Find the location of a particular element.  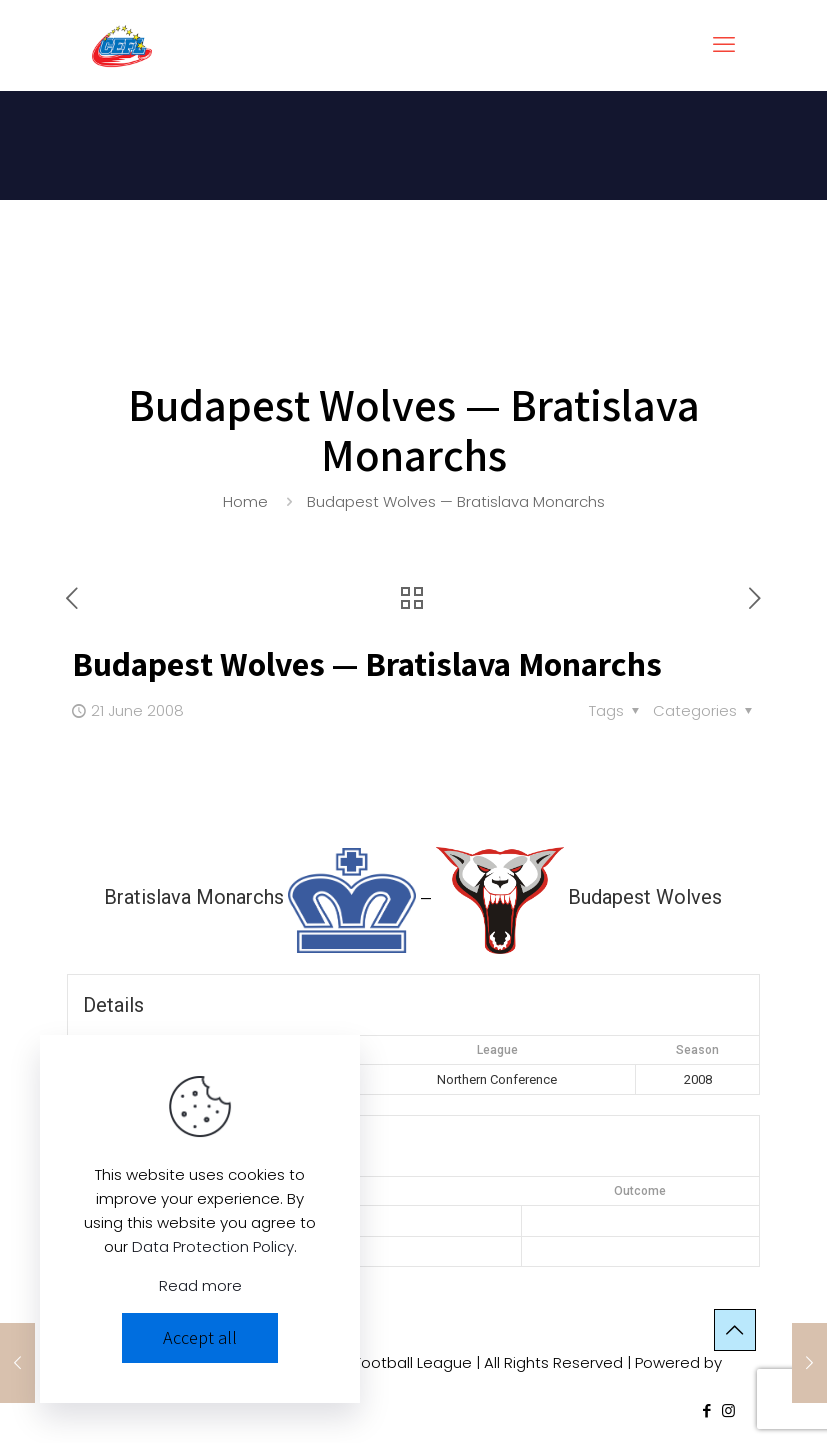

Home is located at coordinates (245, 501).